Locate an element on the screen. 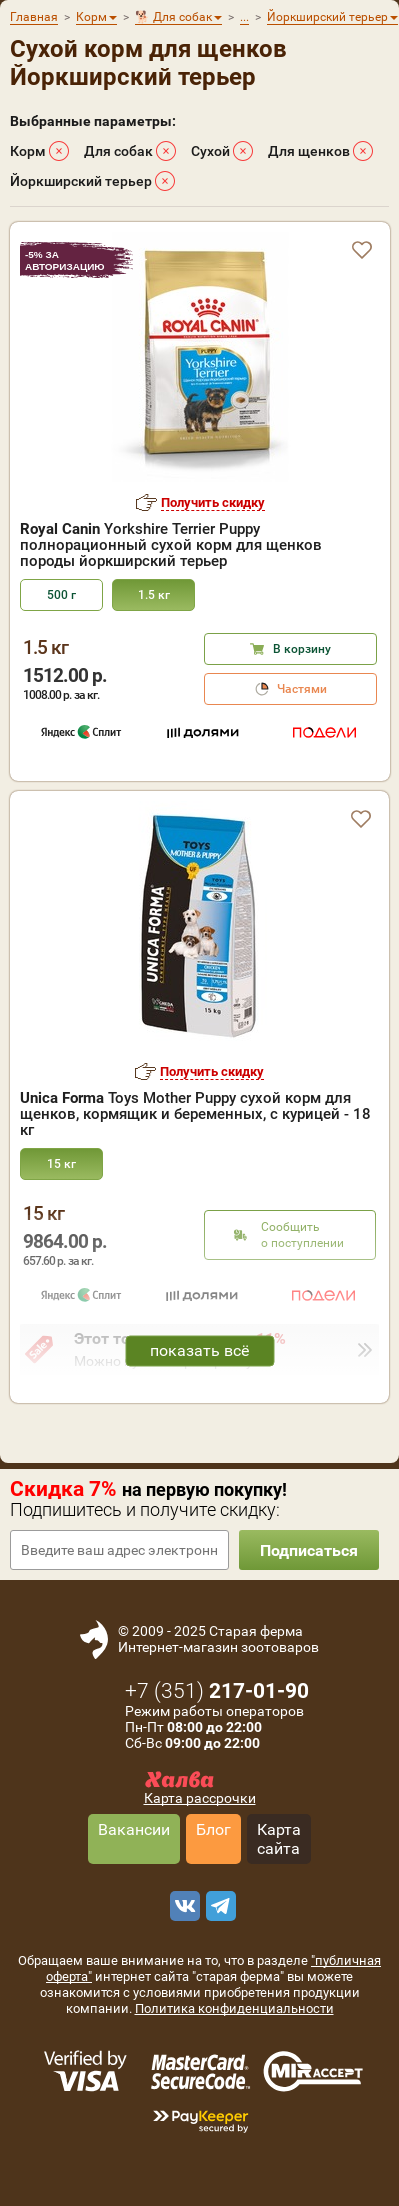  Получить скидку is located at coordinates (213, 502).